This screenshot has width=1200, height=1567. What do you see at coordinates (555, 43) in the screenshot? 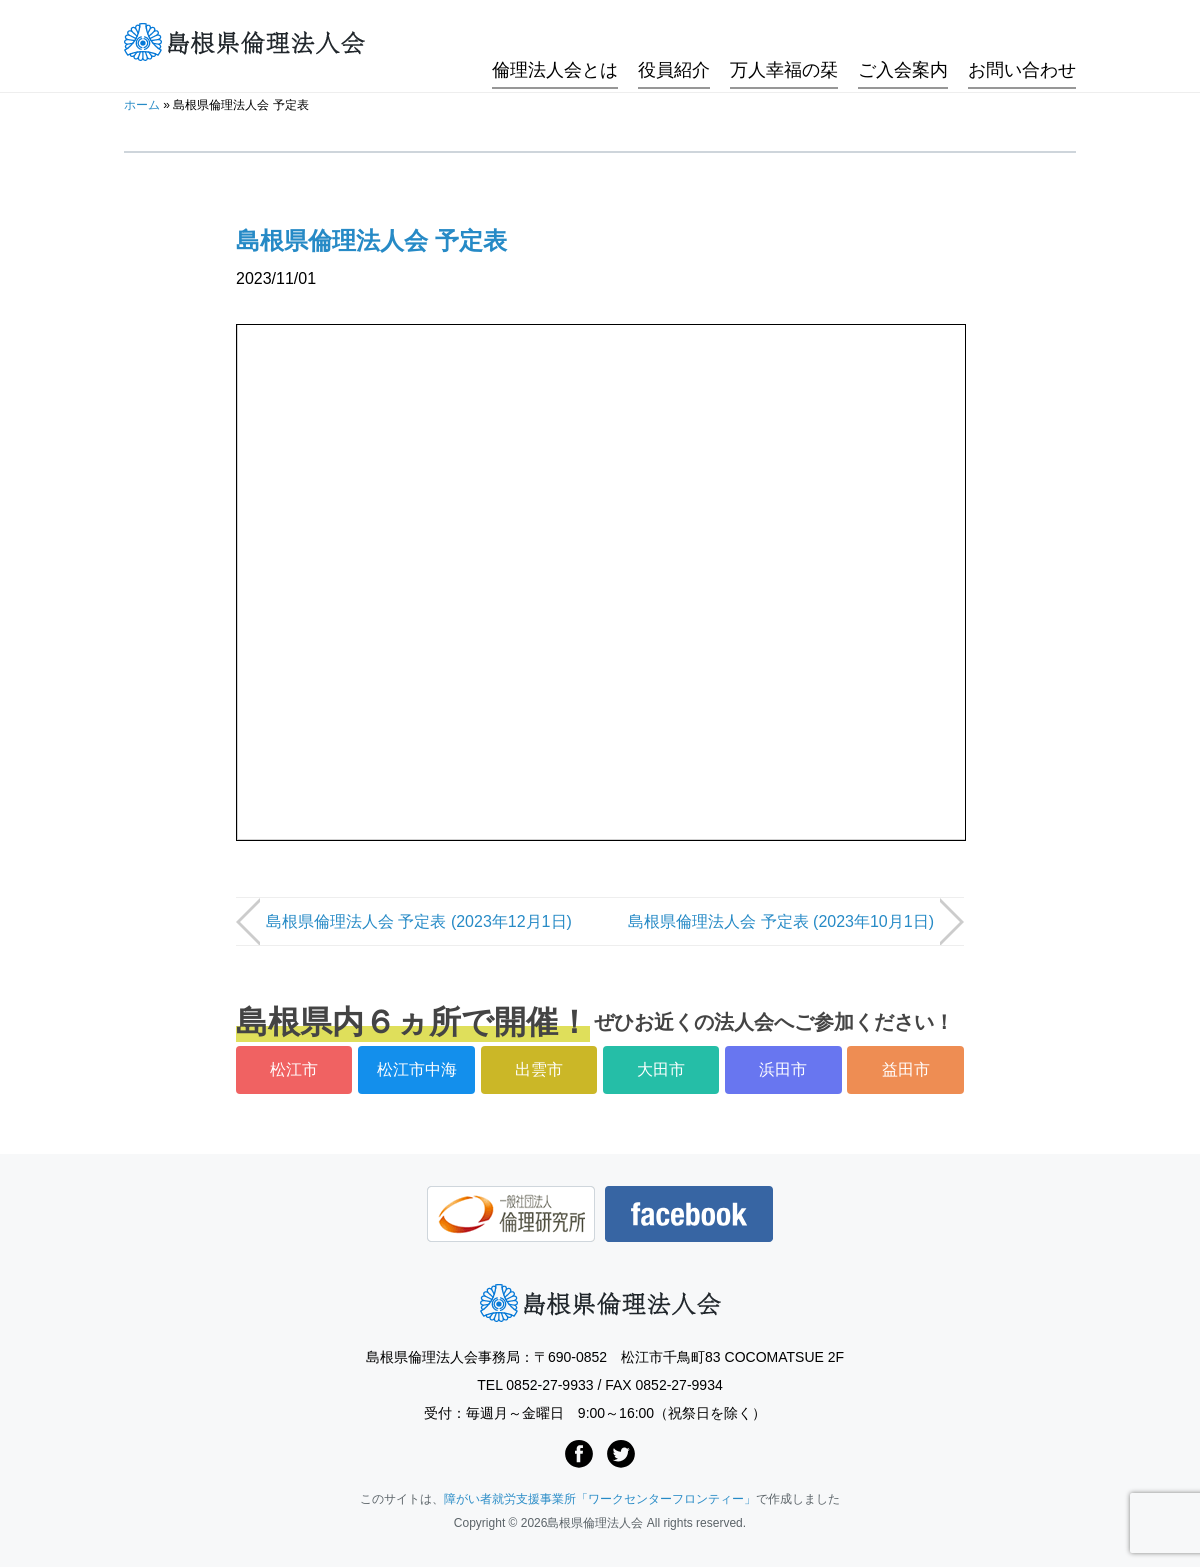
I see `倫理法人会とは` at bounding box center [555, 43].